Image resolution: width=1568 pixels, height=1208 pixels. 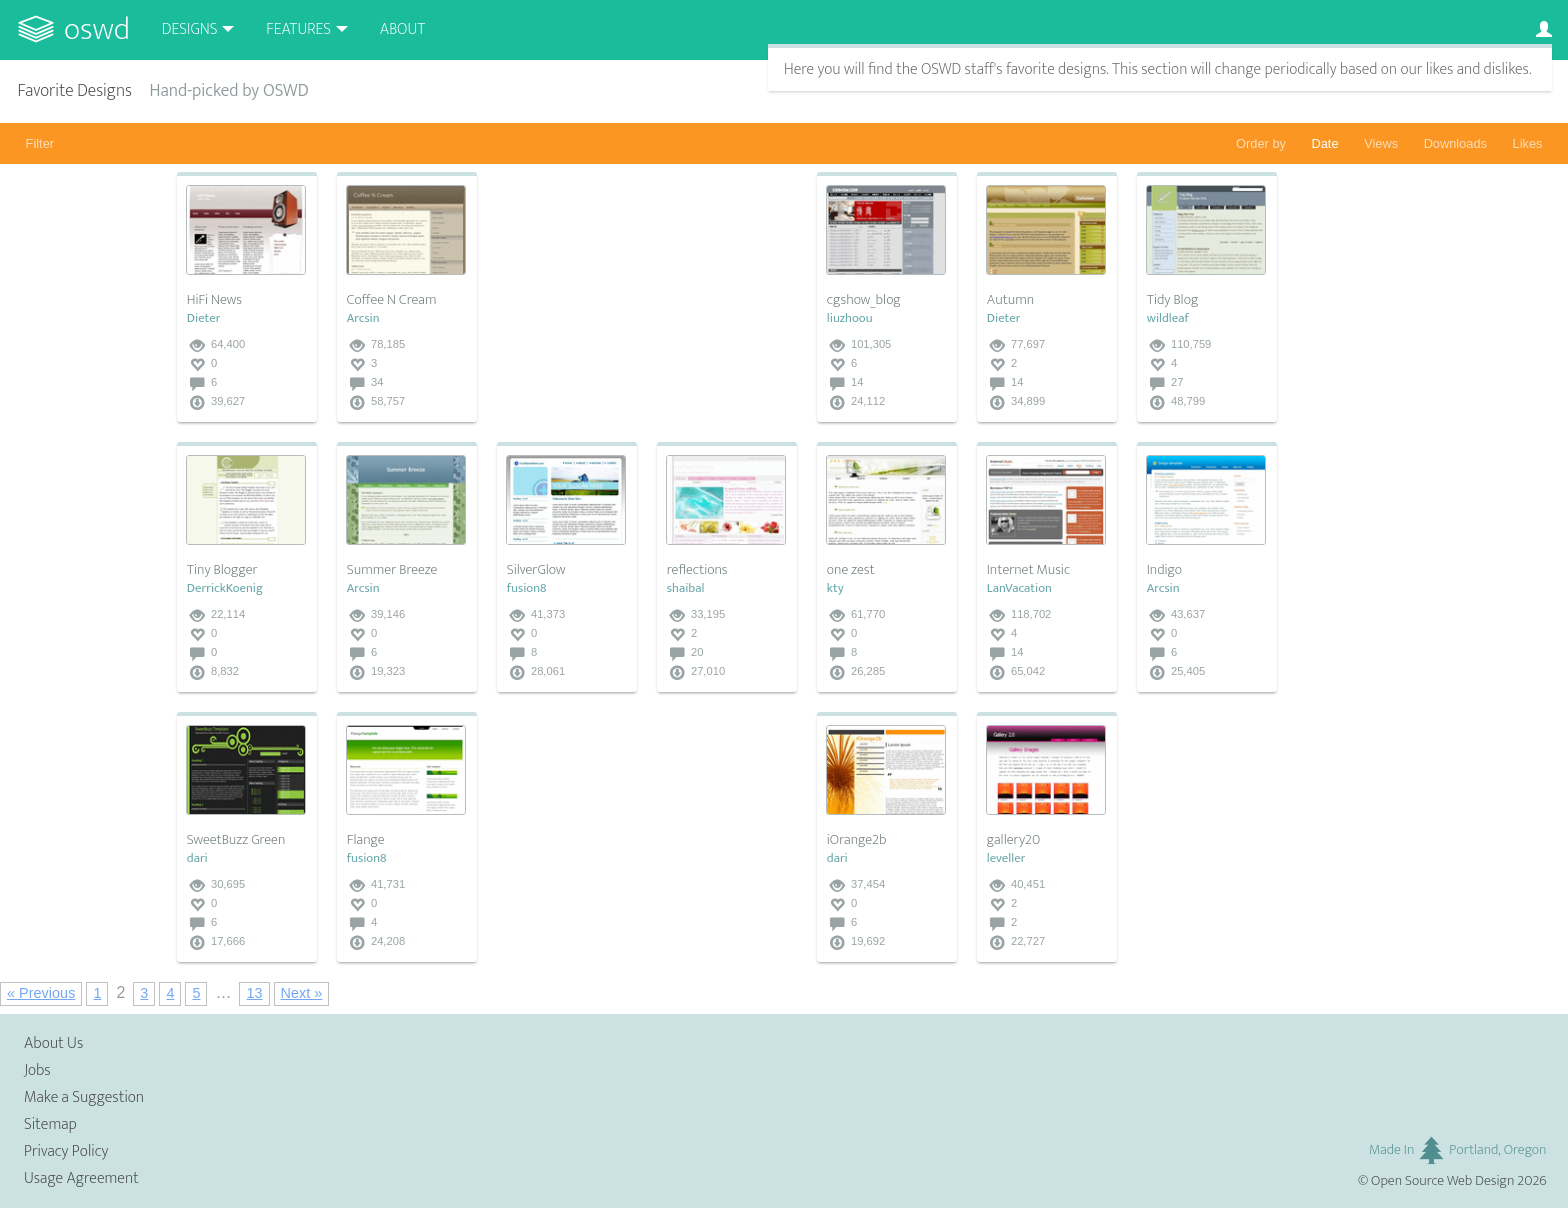 I want to click on LanVacation, so click(x=1019, y=588).